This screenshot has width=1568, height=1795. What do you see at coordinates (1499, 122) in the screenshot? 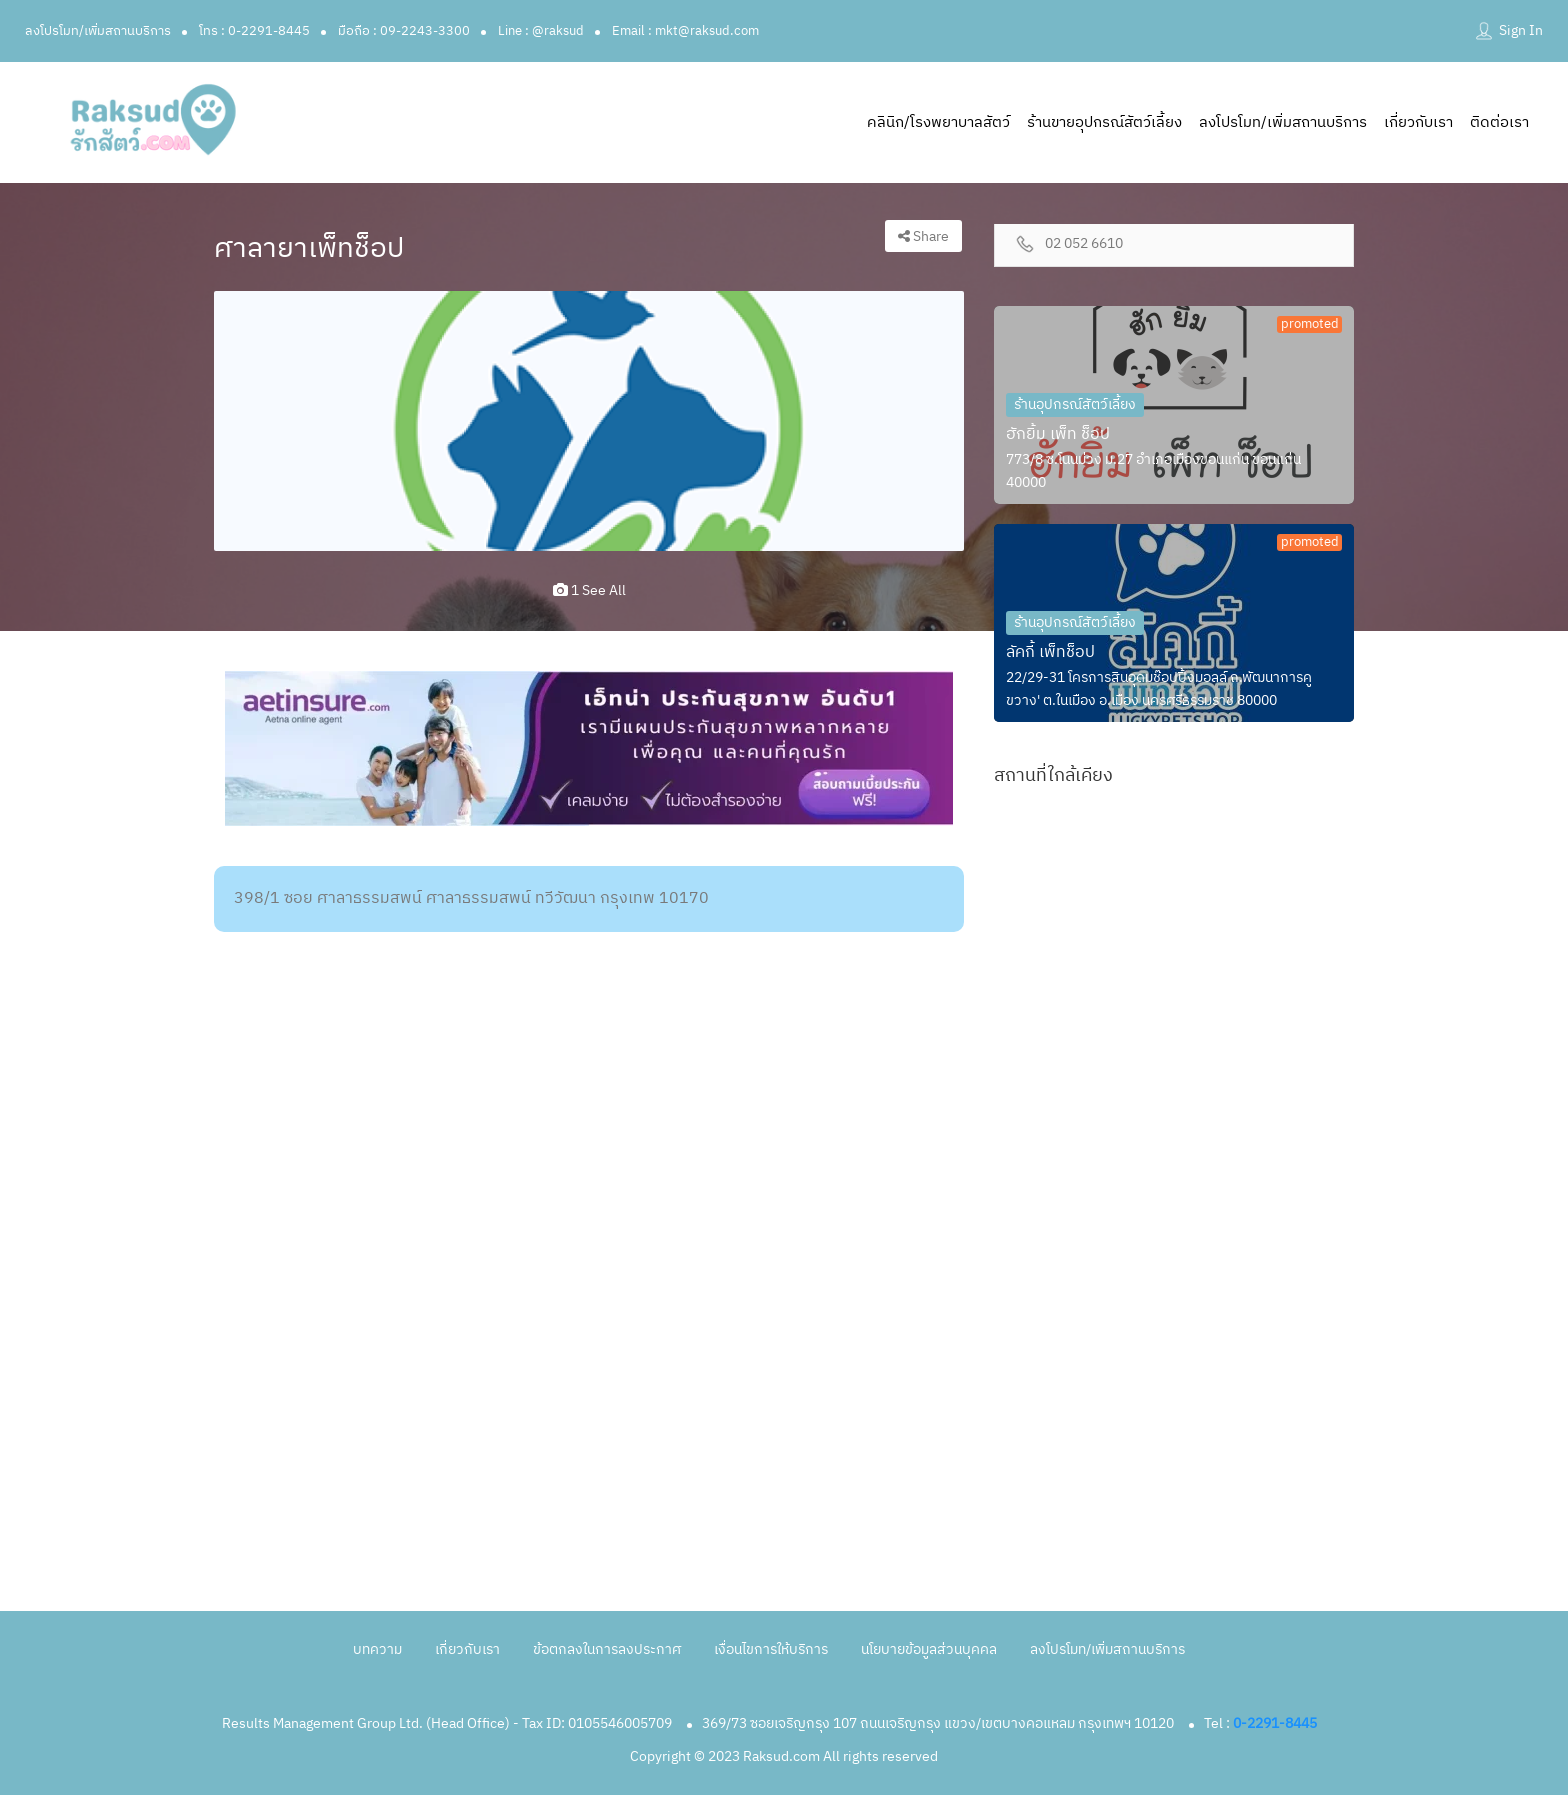
I see `ติดต่อเรา` at bounding box center [1499, 122].